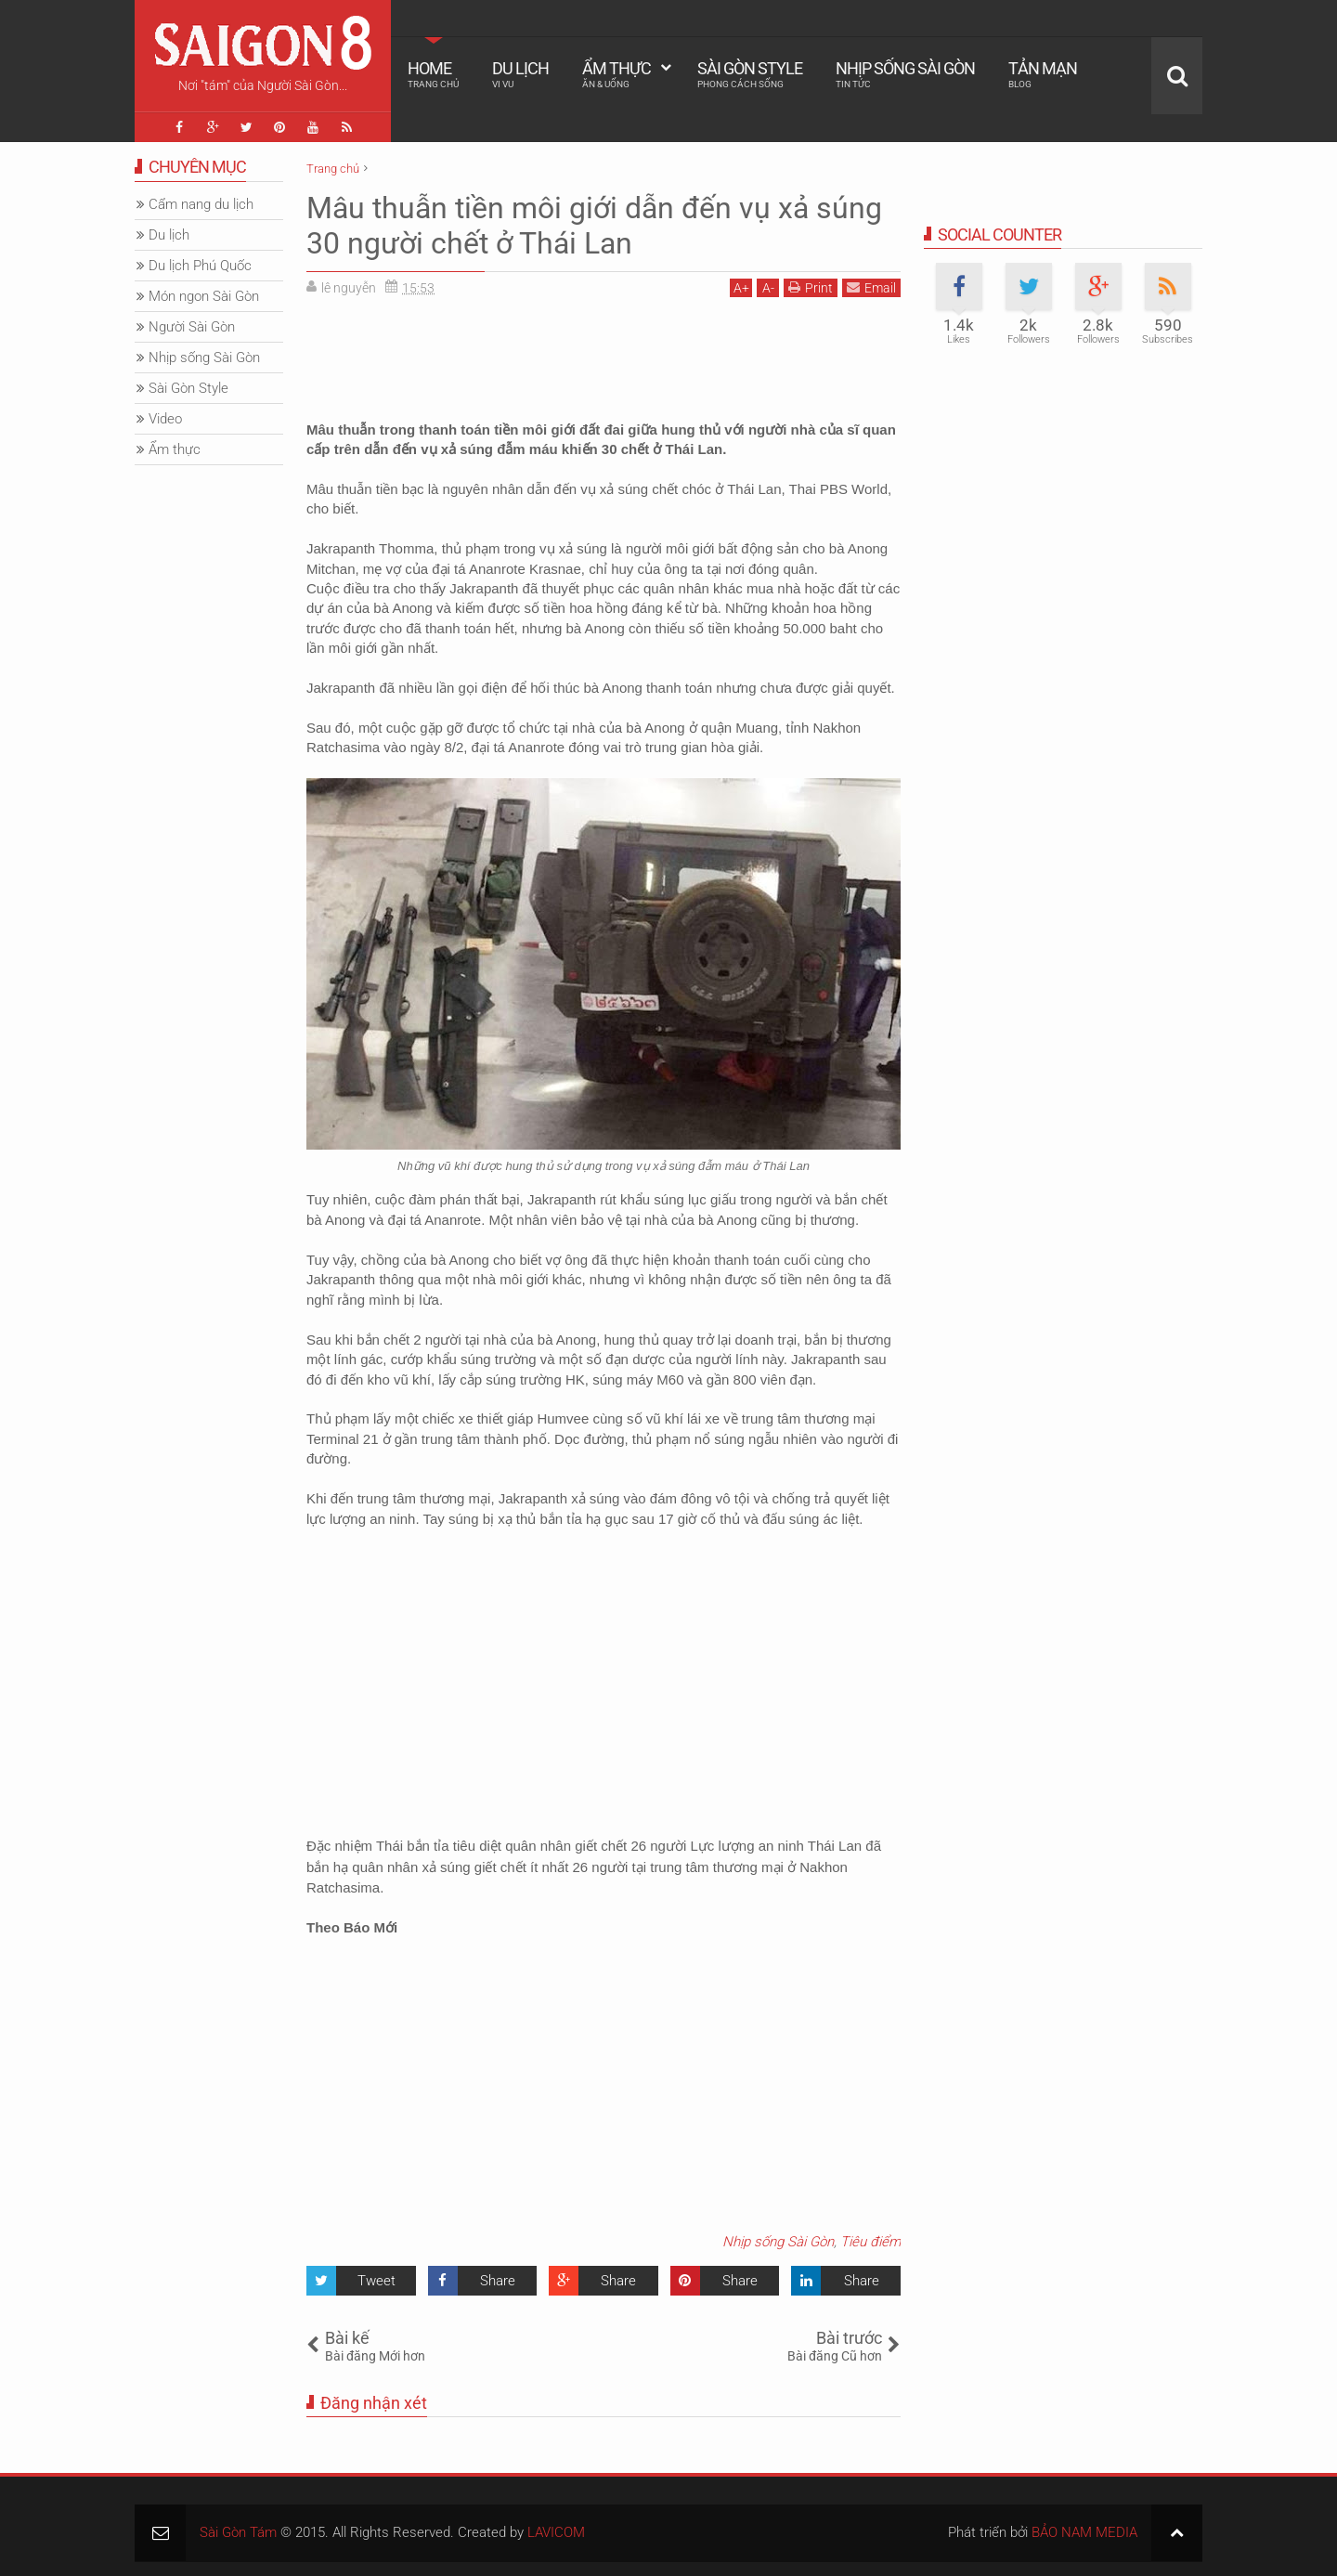  Describe the element at coordinates (200, 265) in the screenshot. I see `Du lịch Phú Quốc` at that location.